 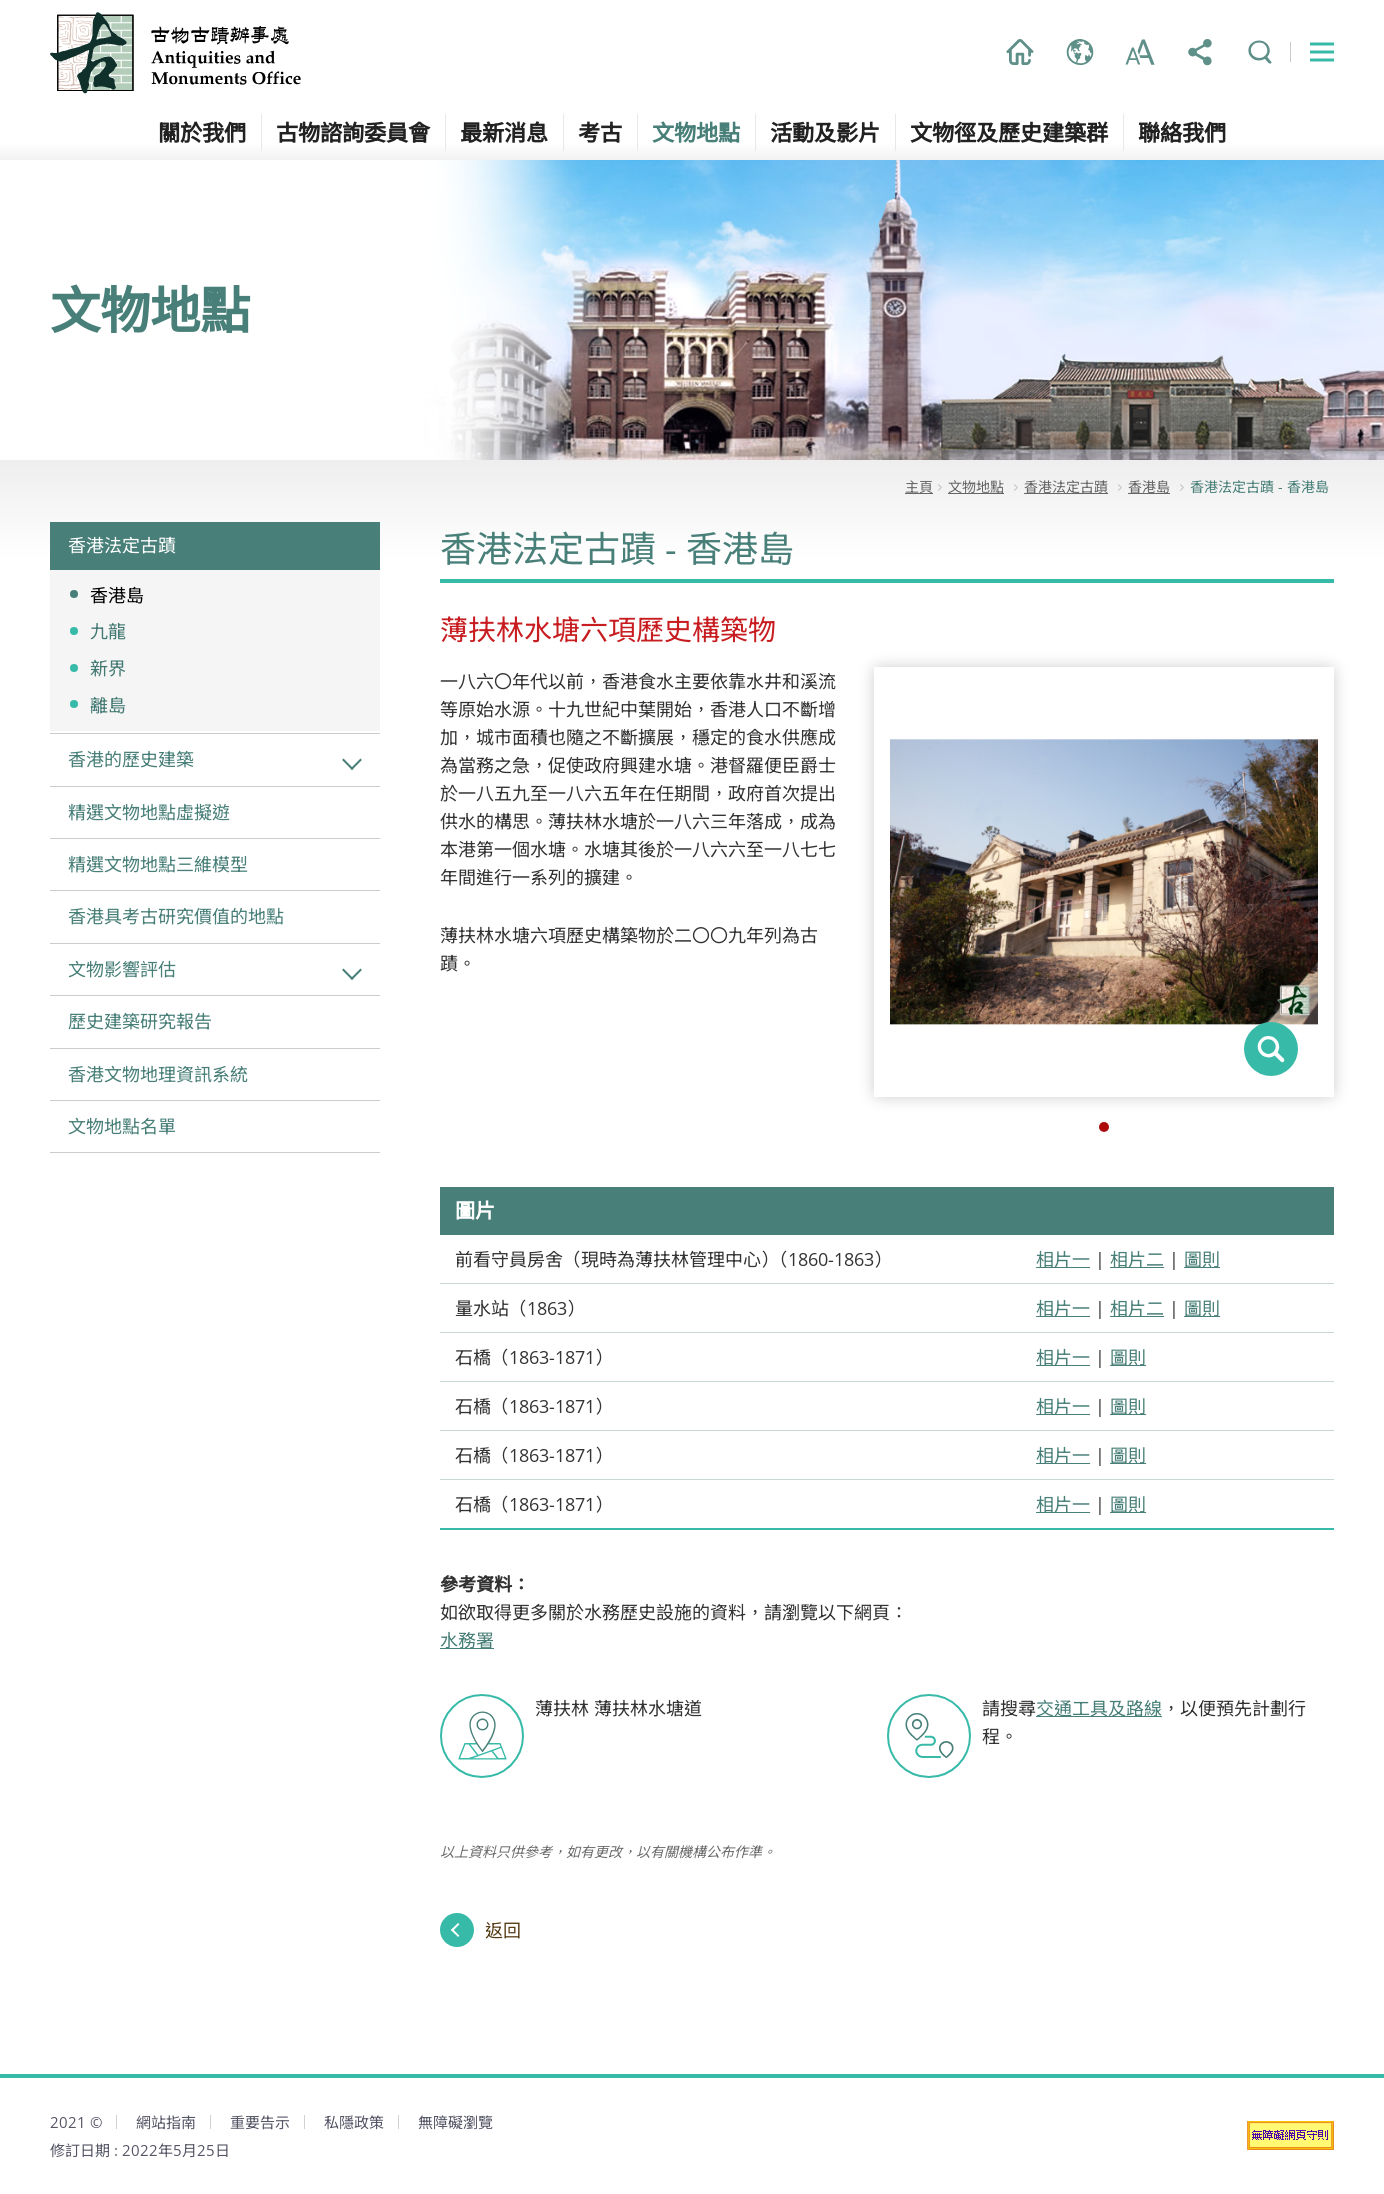 What do you see at coordinates (122, 969) in the screenshot?
I see `文物影響評估` at bounding box center [122, 969].